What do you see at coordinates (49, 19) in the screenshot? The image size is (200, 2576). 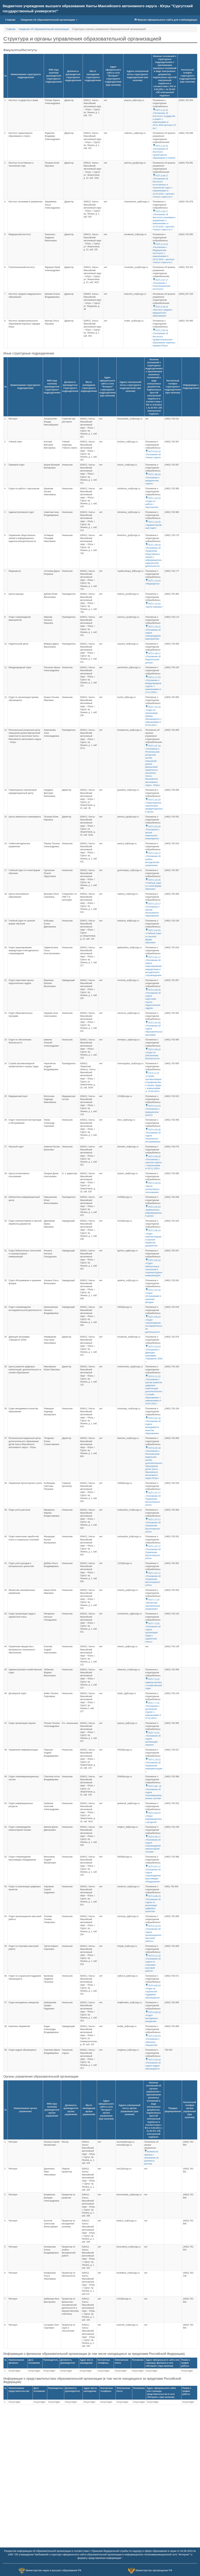 I see `Сведения об образовательной организации [button]` at bounding box center [49, 19].